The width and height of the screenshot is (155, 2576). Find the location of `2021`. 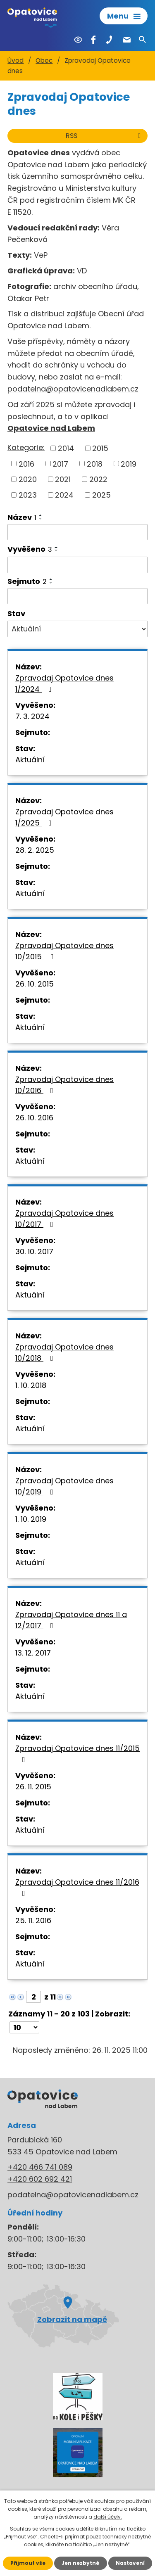

2021 is located at coordinates (63, 479).